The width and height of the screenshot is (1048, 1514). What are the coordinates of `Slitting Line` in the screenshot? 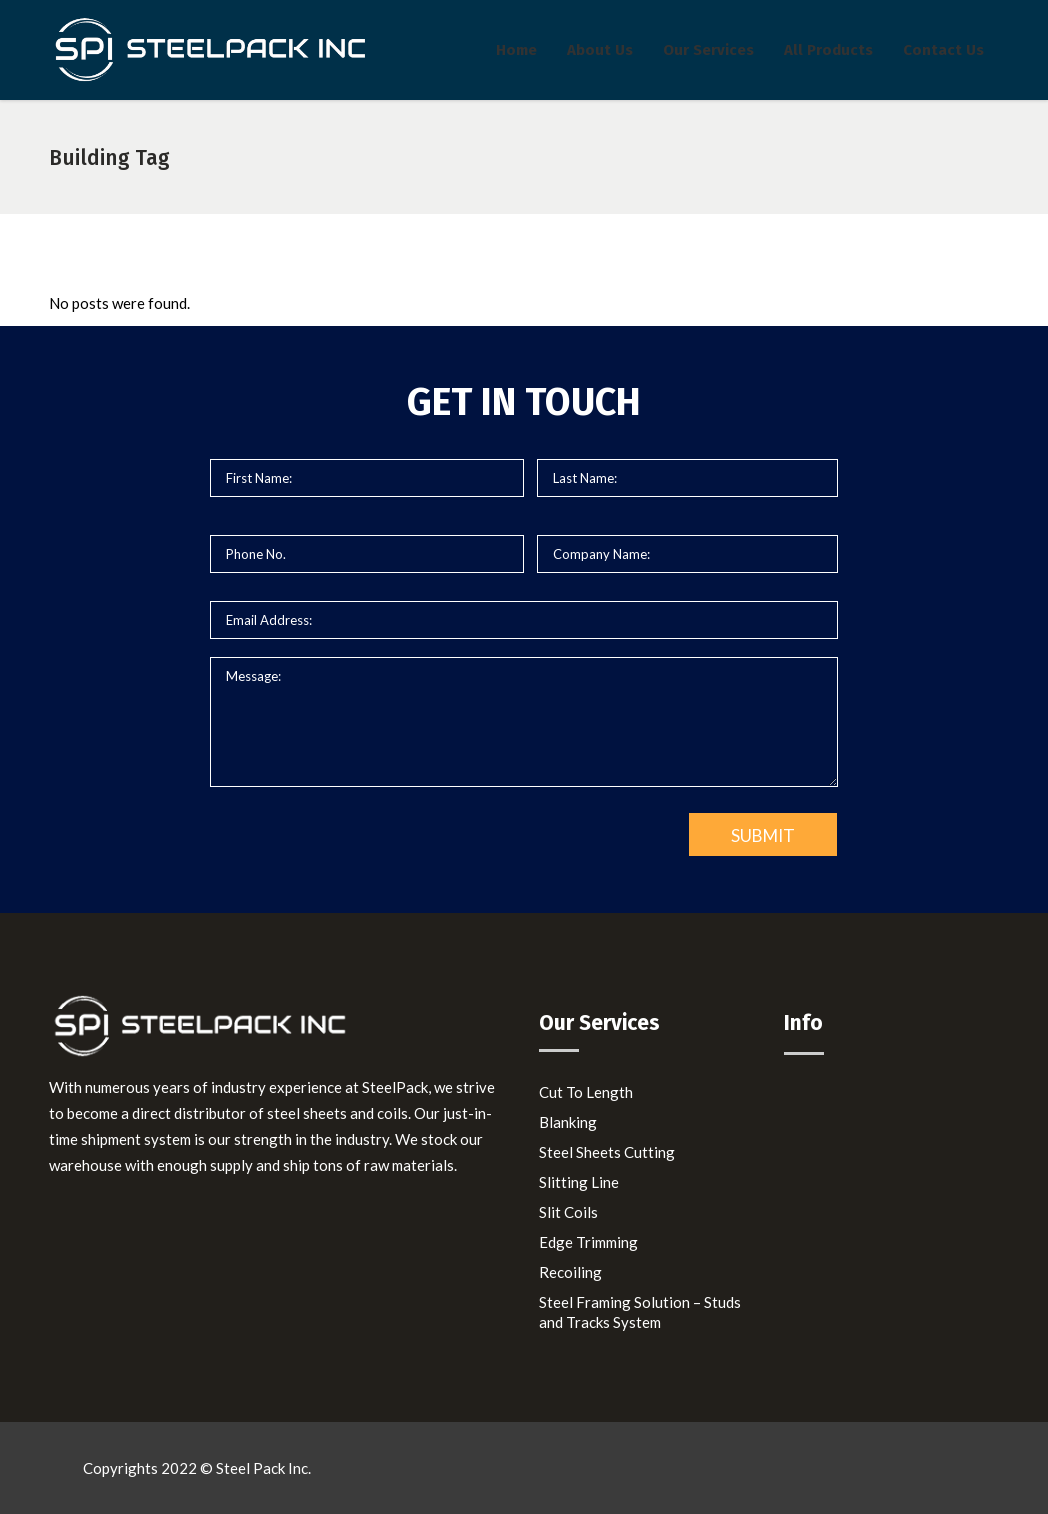 It's located at (579, 1182).